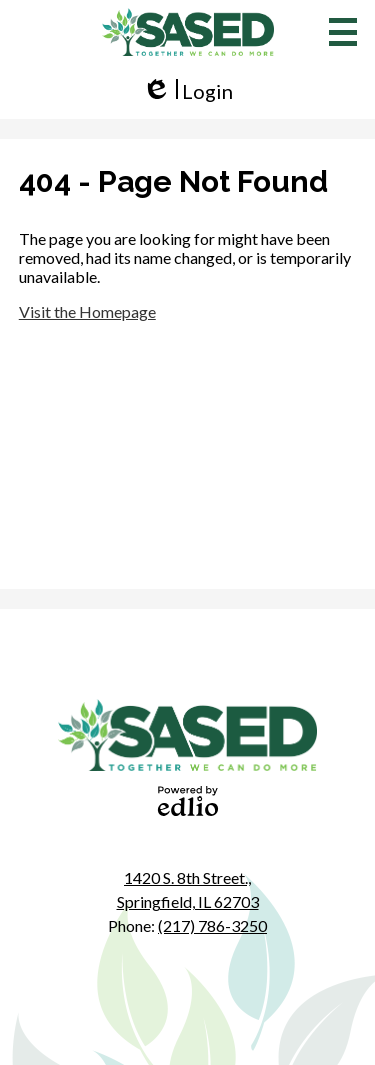  What do you see at coordinates (87, 311) in the screenshot?
I see `Visit the Homepage` at bounding box center [87, 311].